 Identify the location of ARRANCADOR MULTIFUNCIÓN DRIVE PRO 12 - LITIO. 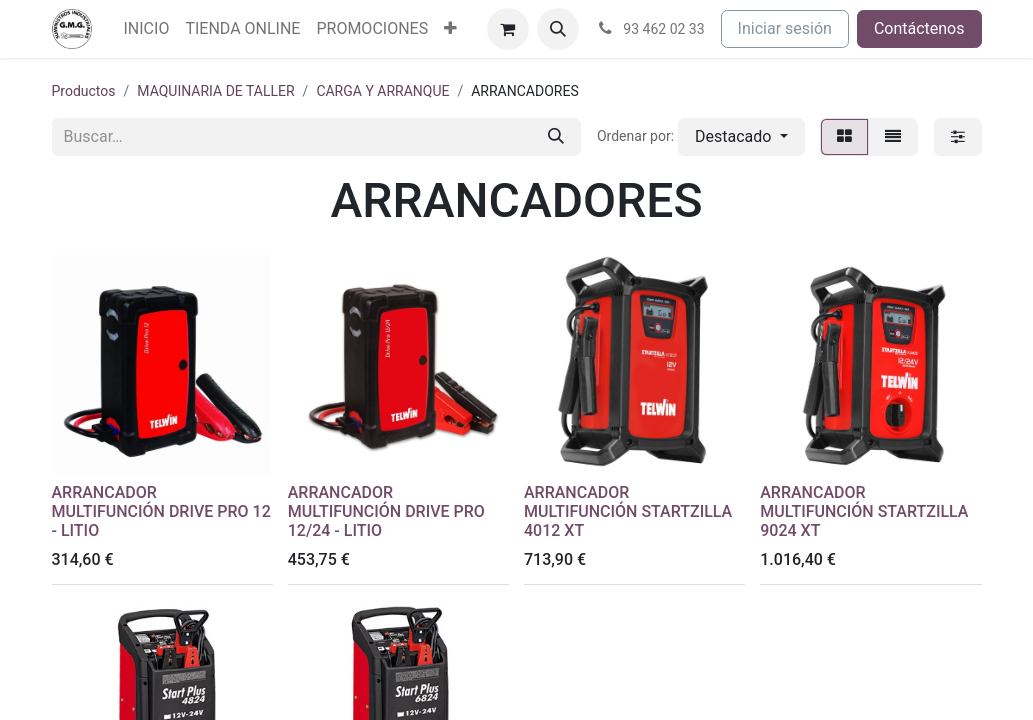
(161, 511).